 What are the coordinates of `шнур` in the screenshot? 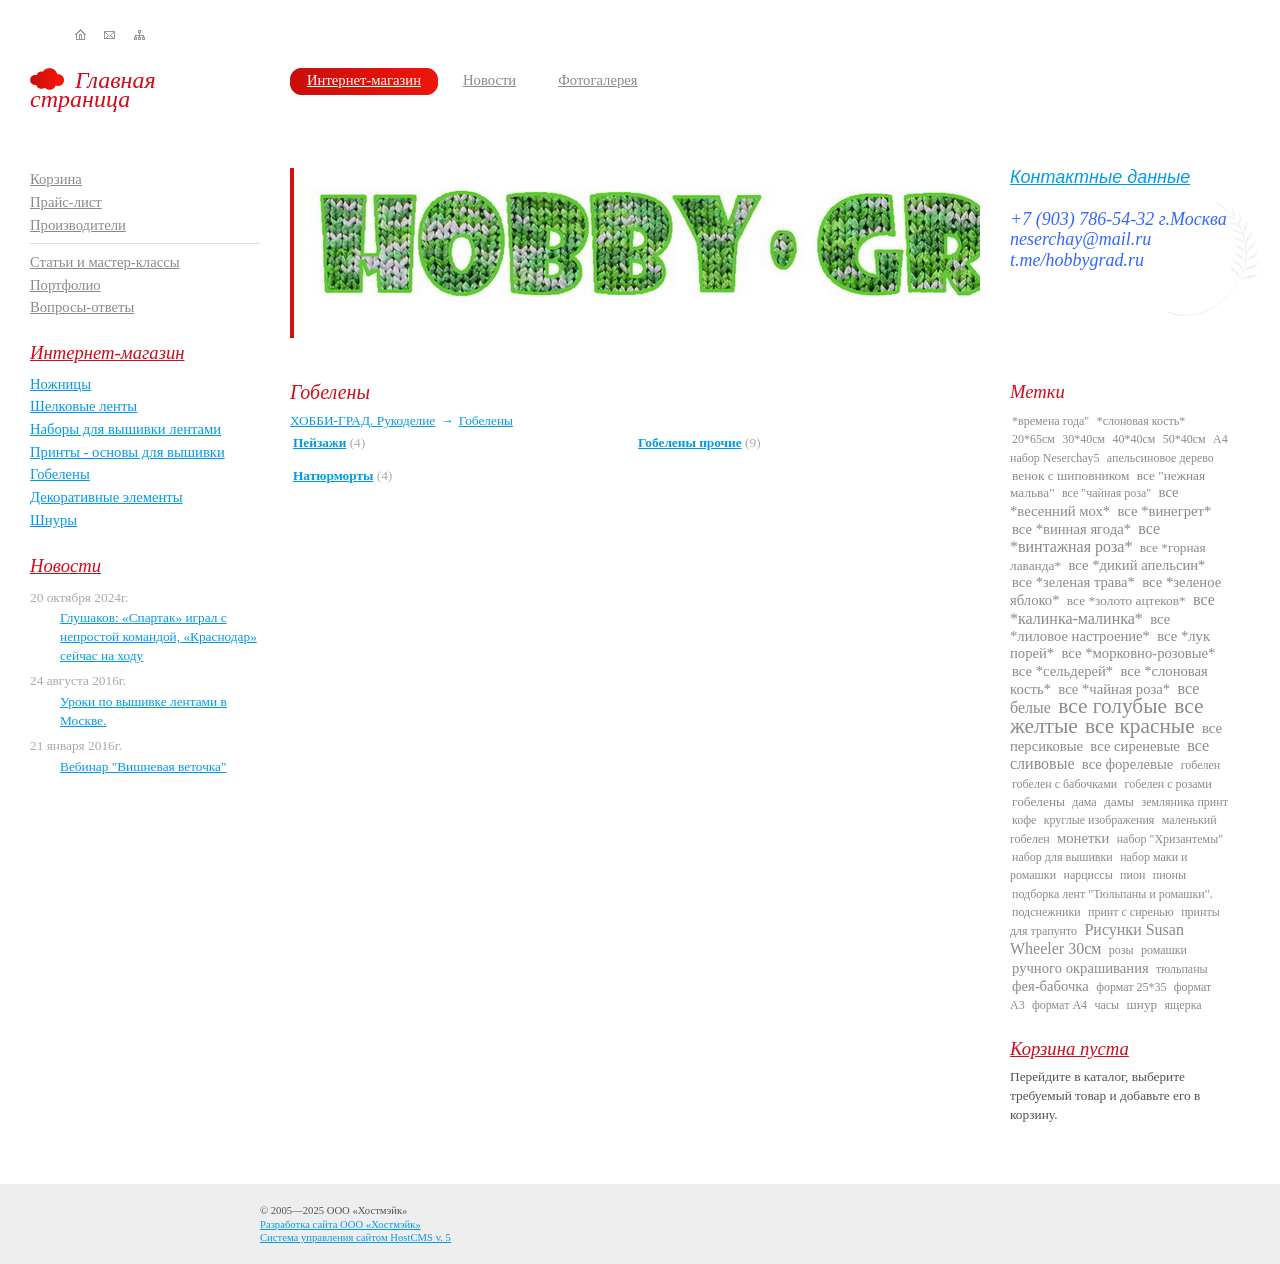 It's located at (1141, 1004).